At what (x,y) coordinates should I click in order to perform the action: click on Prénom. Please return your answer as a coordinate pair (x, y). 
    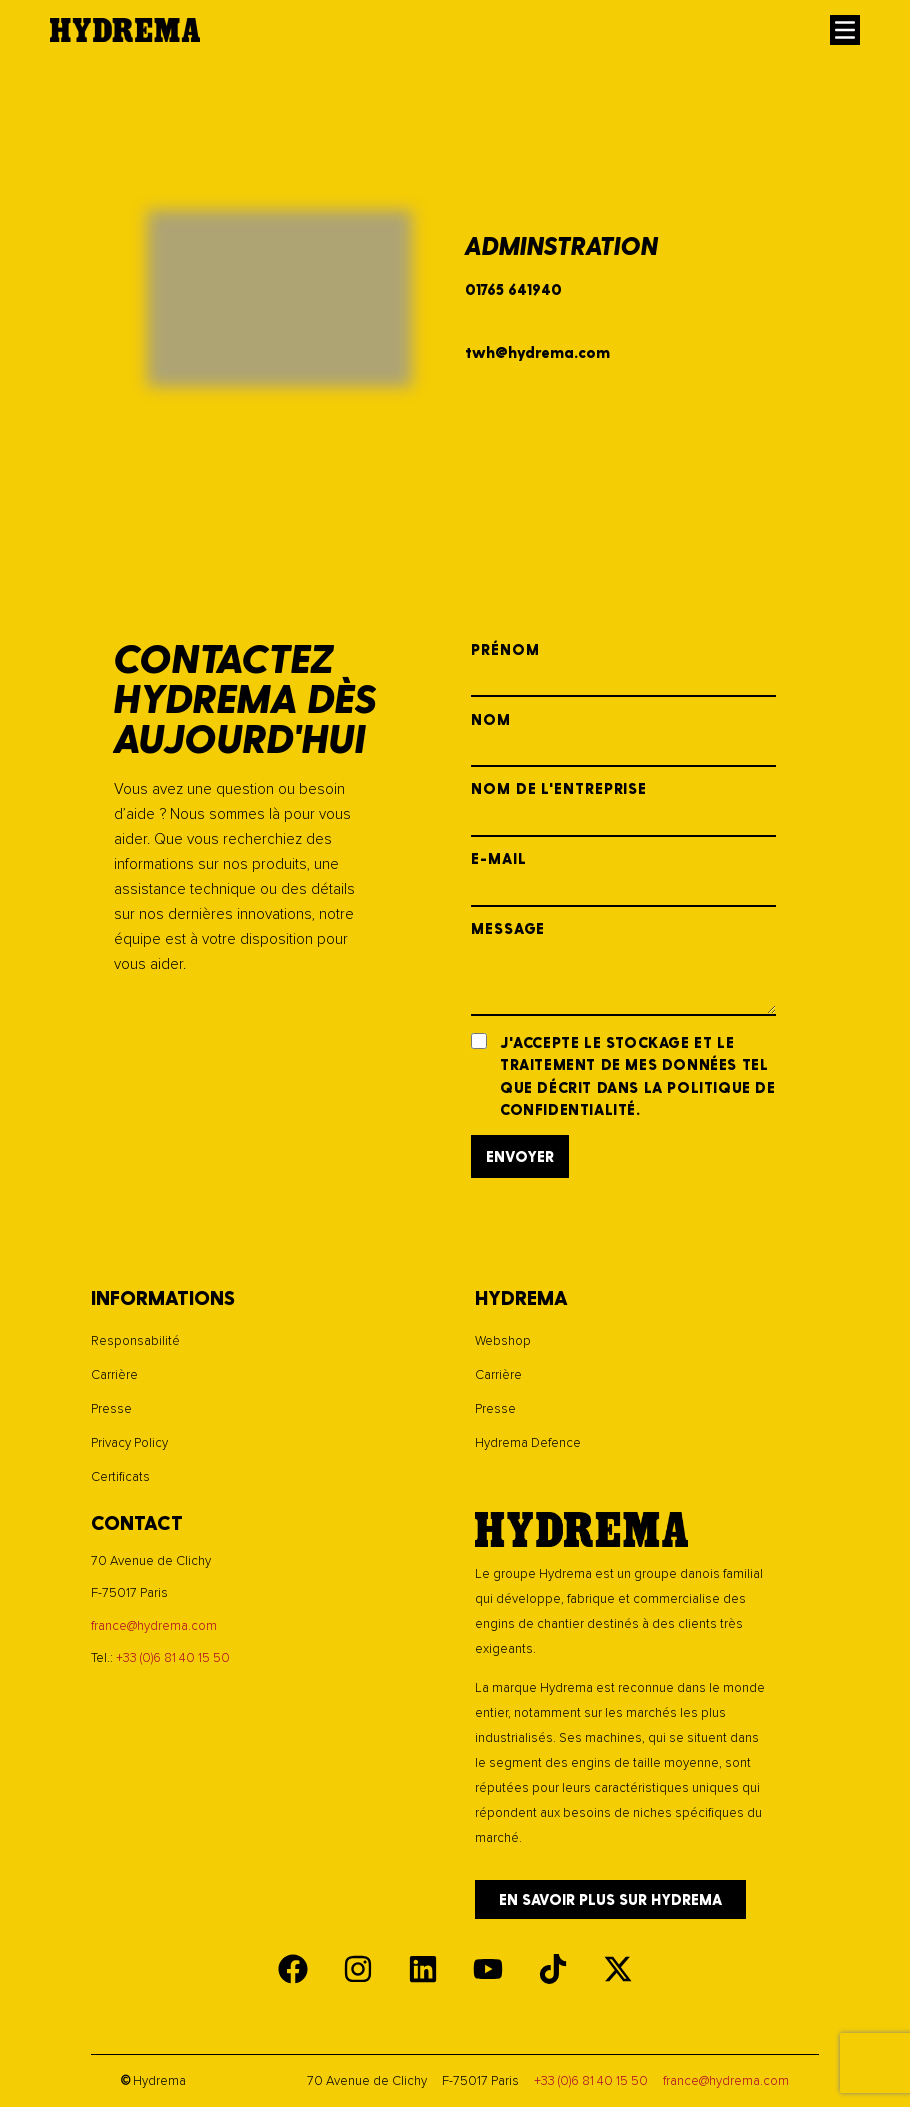
    Looking at the image, I should click on (623, 670).